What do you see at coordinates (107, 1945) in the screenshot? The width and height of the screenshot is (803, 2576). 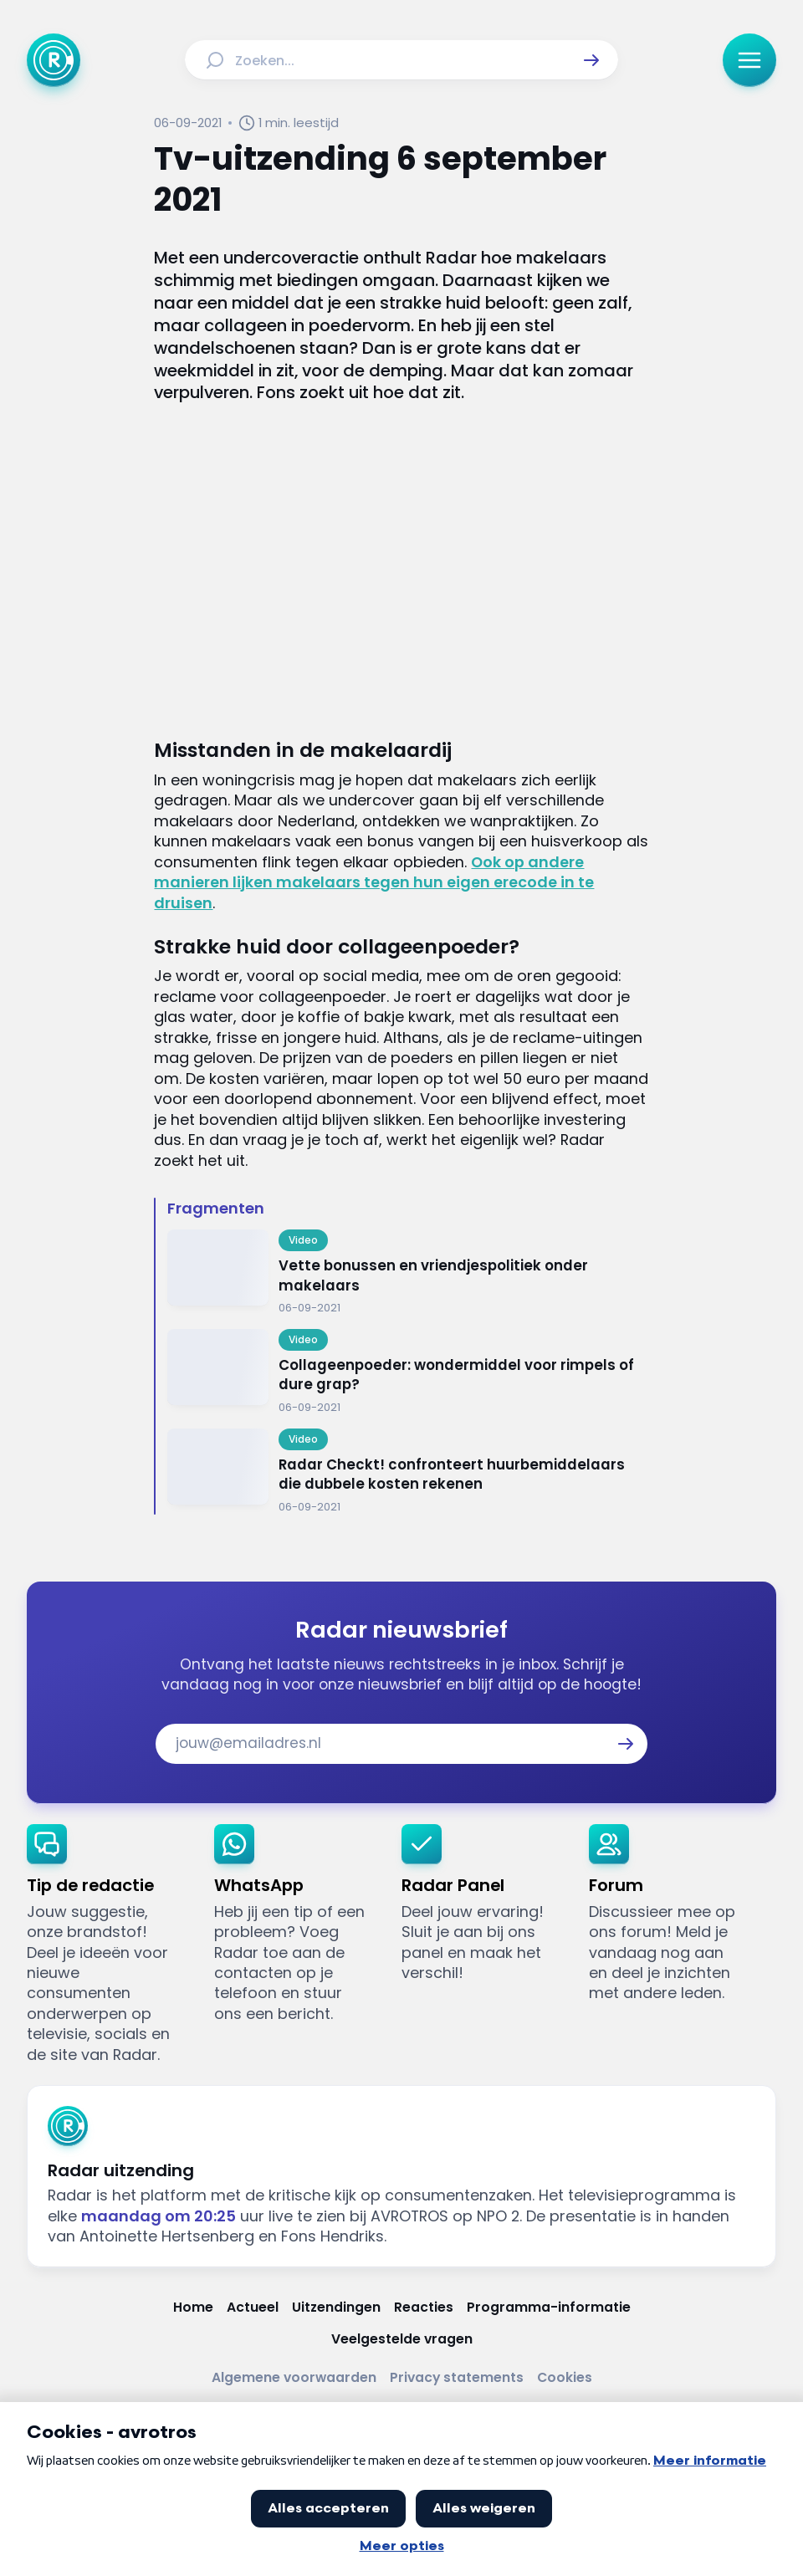 I see `[link]` at bounding box center [107, 1945].